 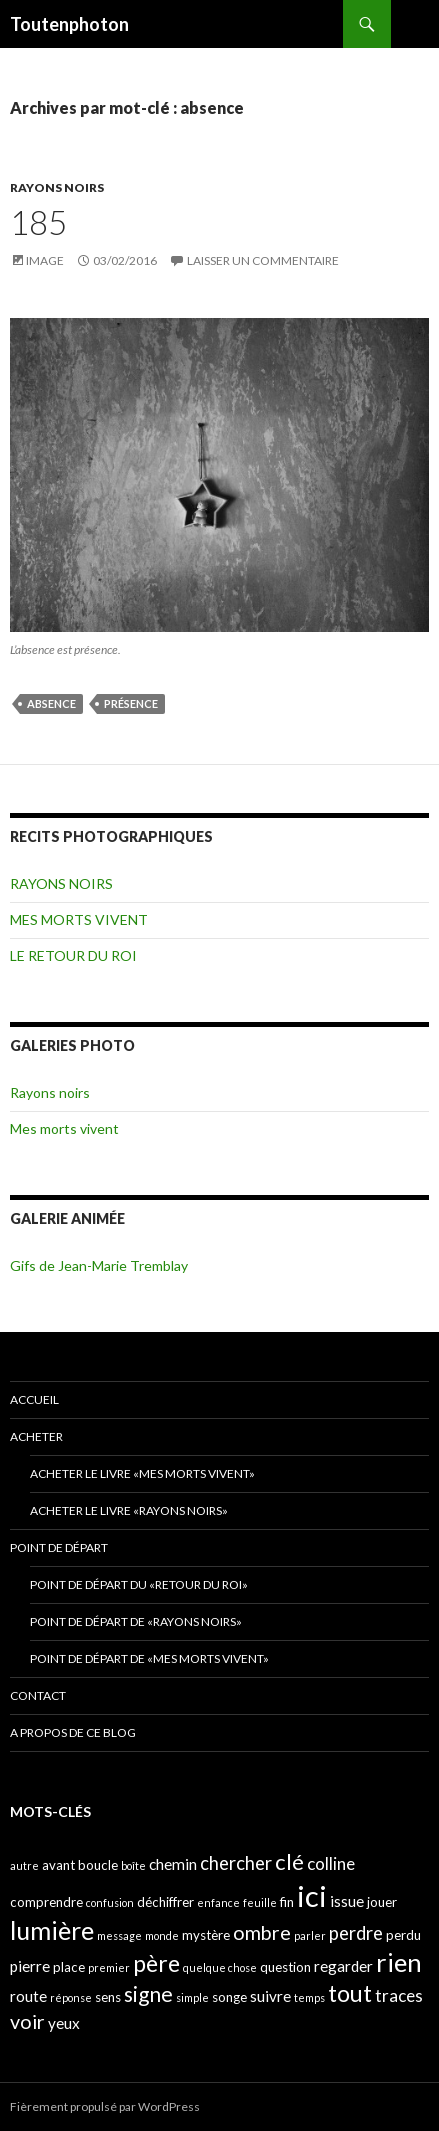 I want to click on ici [ici (20 éléments)], so click(x=312, y=1895).